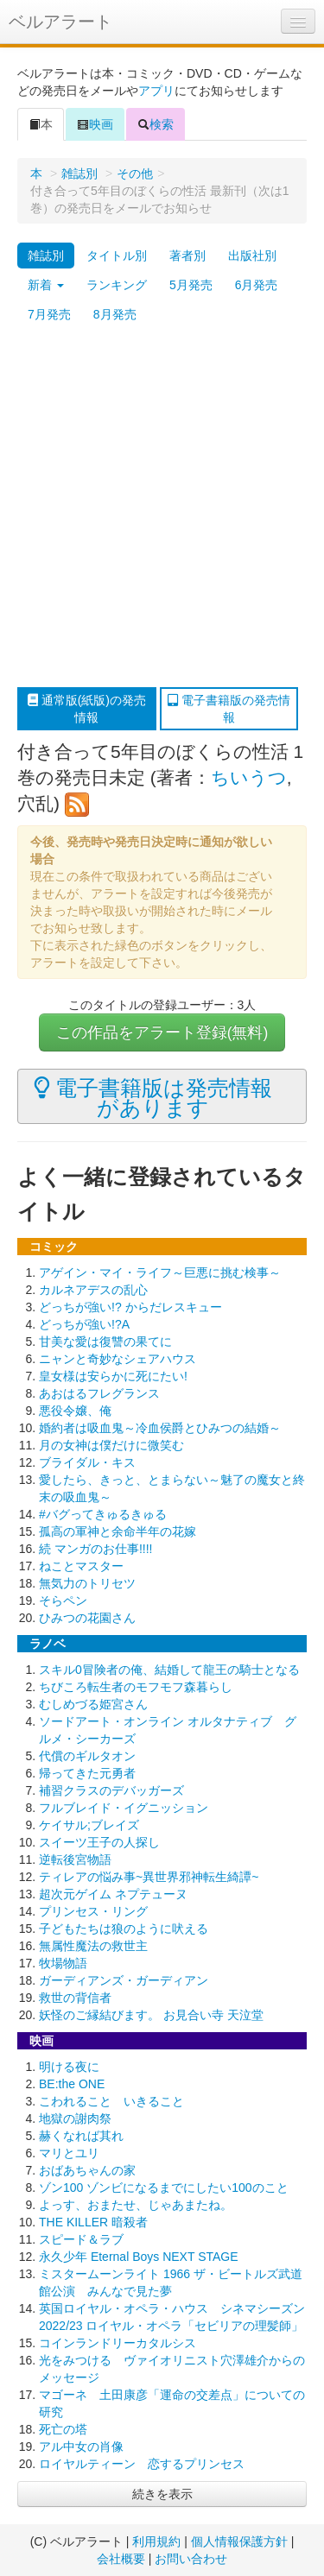 Image resolution: width=324 pixels, height=2576 pixels. Describe the element at coordinates (89, 1825) in the screenshot. I see `ケイサル;ブレイズ` at that location.